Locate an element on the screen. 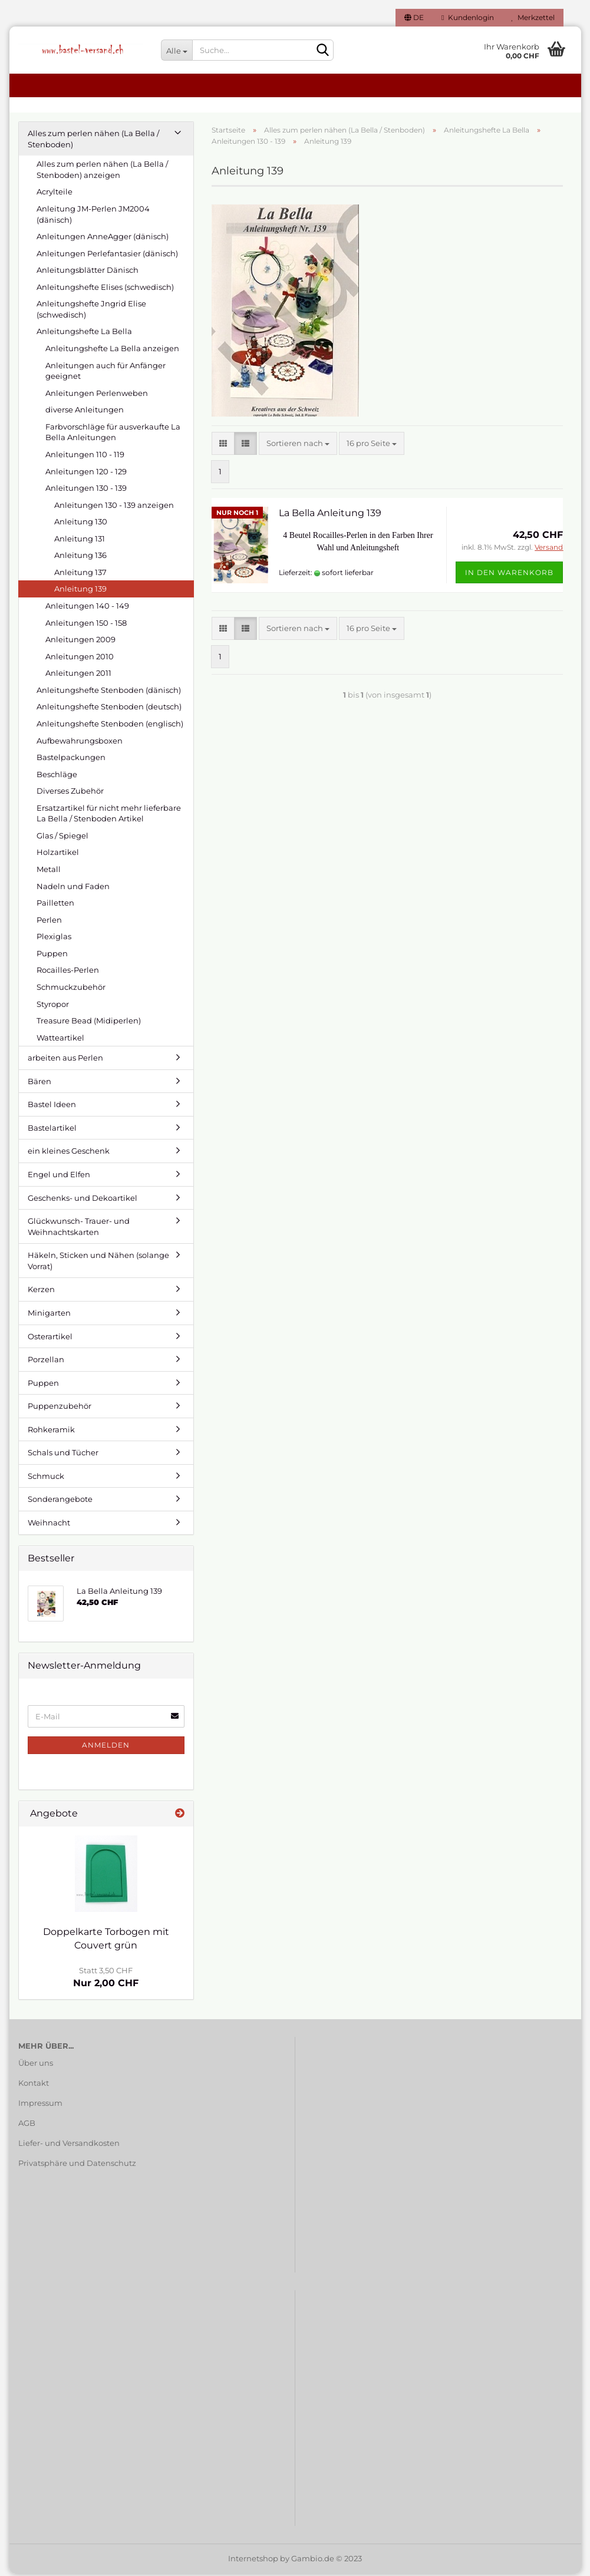 The height and width of the screenshot is (2576, 590). Anleitungen 2009 is located at coordinates (80, 641).